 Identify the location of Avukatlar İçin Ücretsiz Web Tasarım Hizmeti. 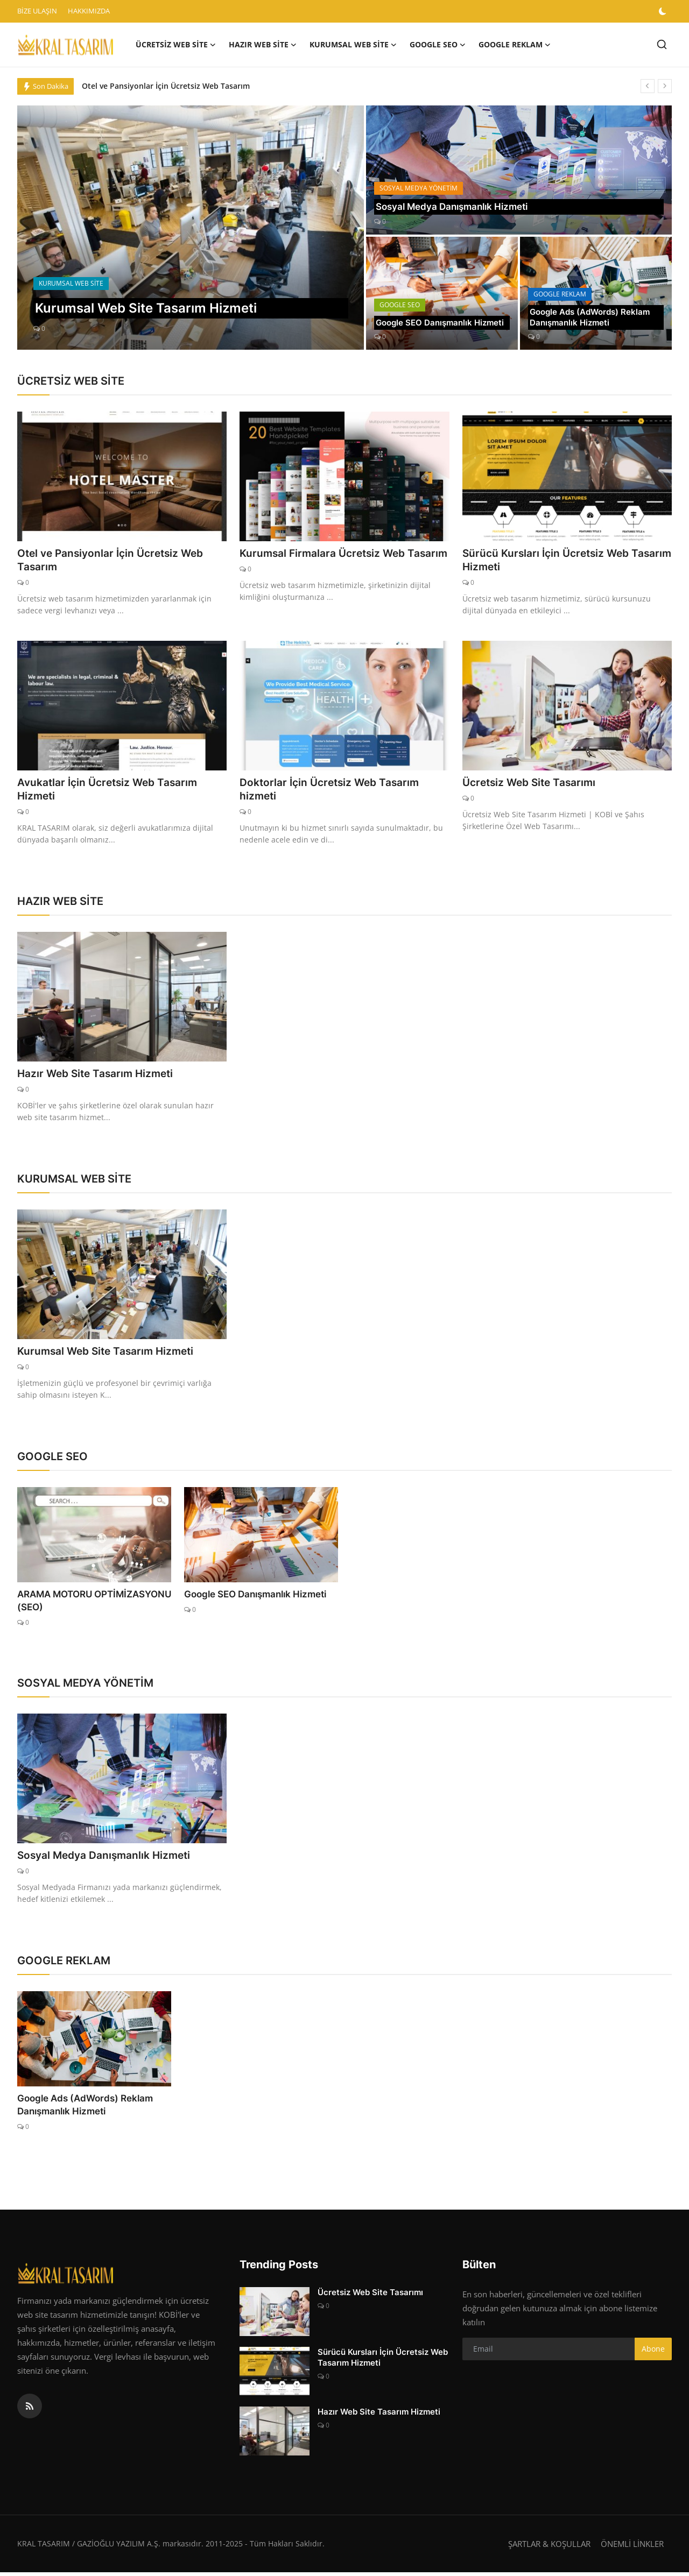
(111, 790).